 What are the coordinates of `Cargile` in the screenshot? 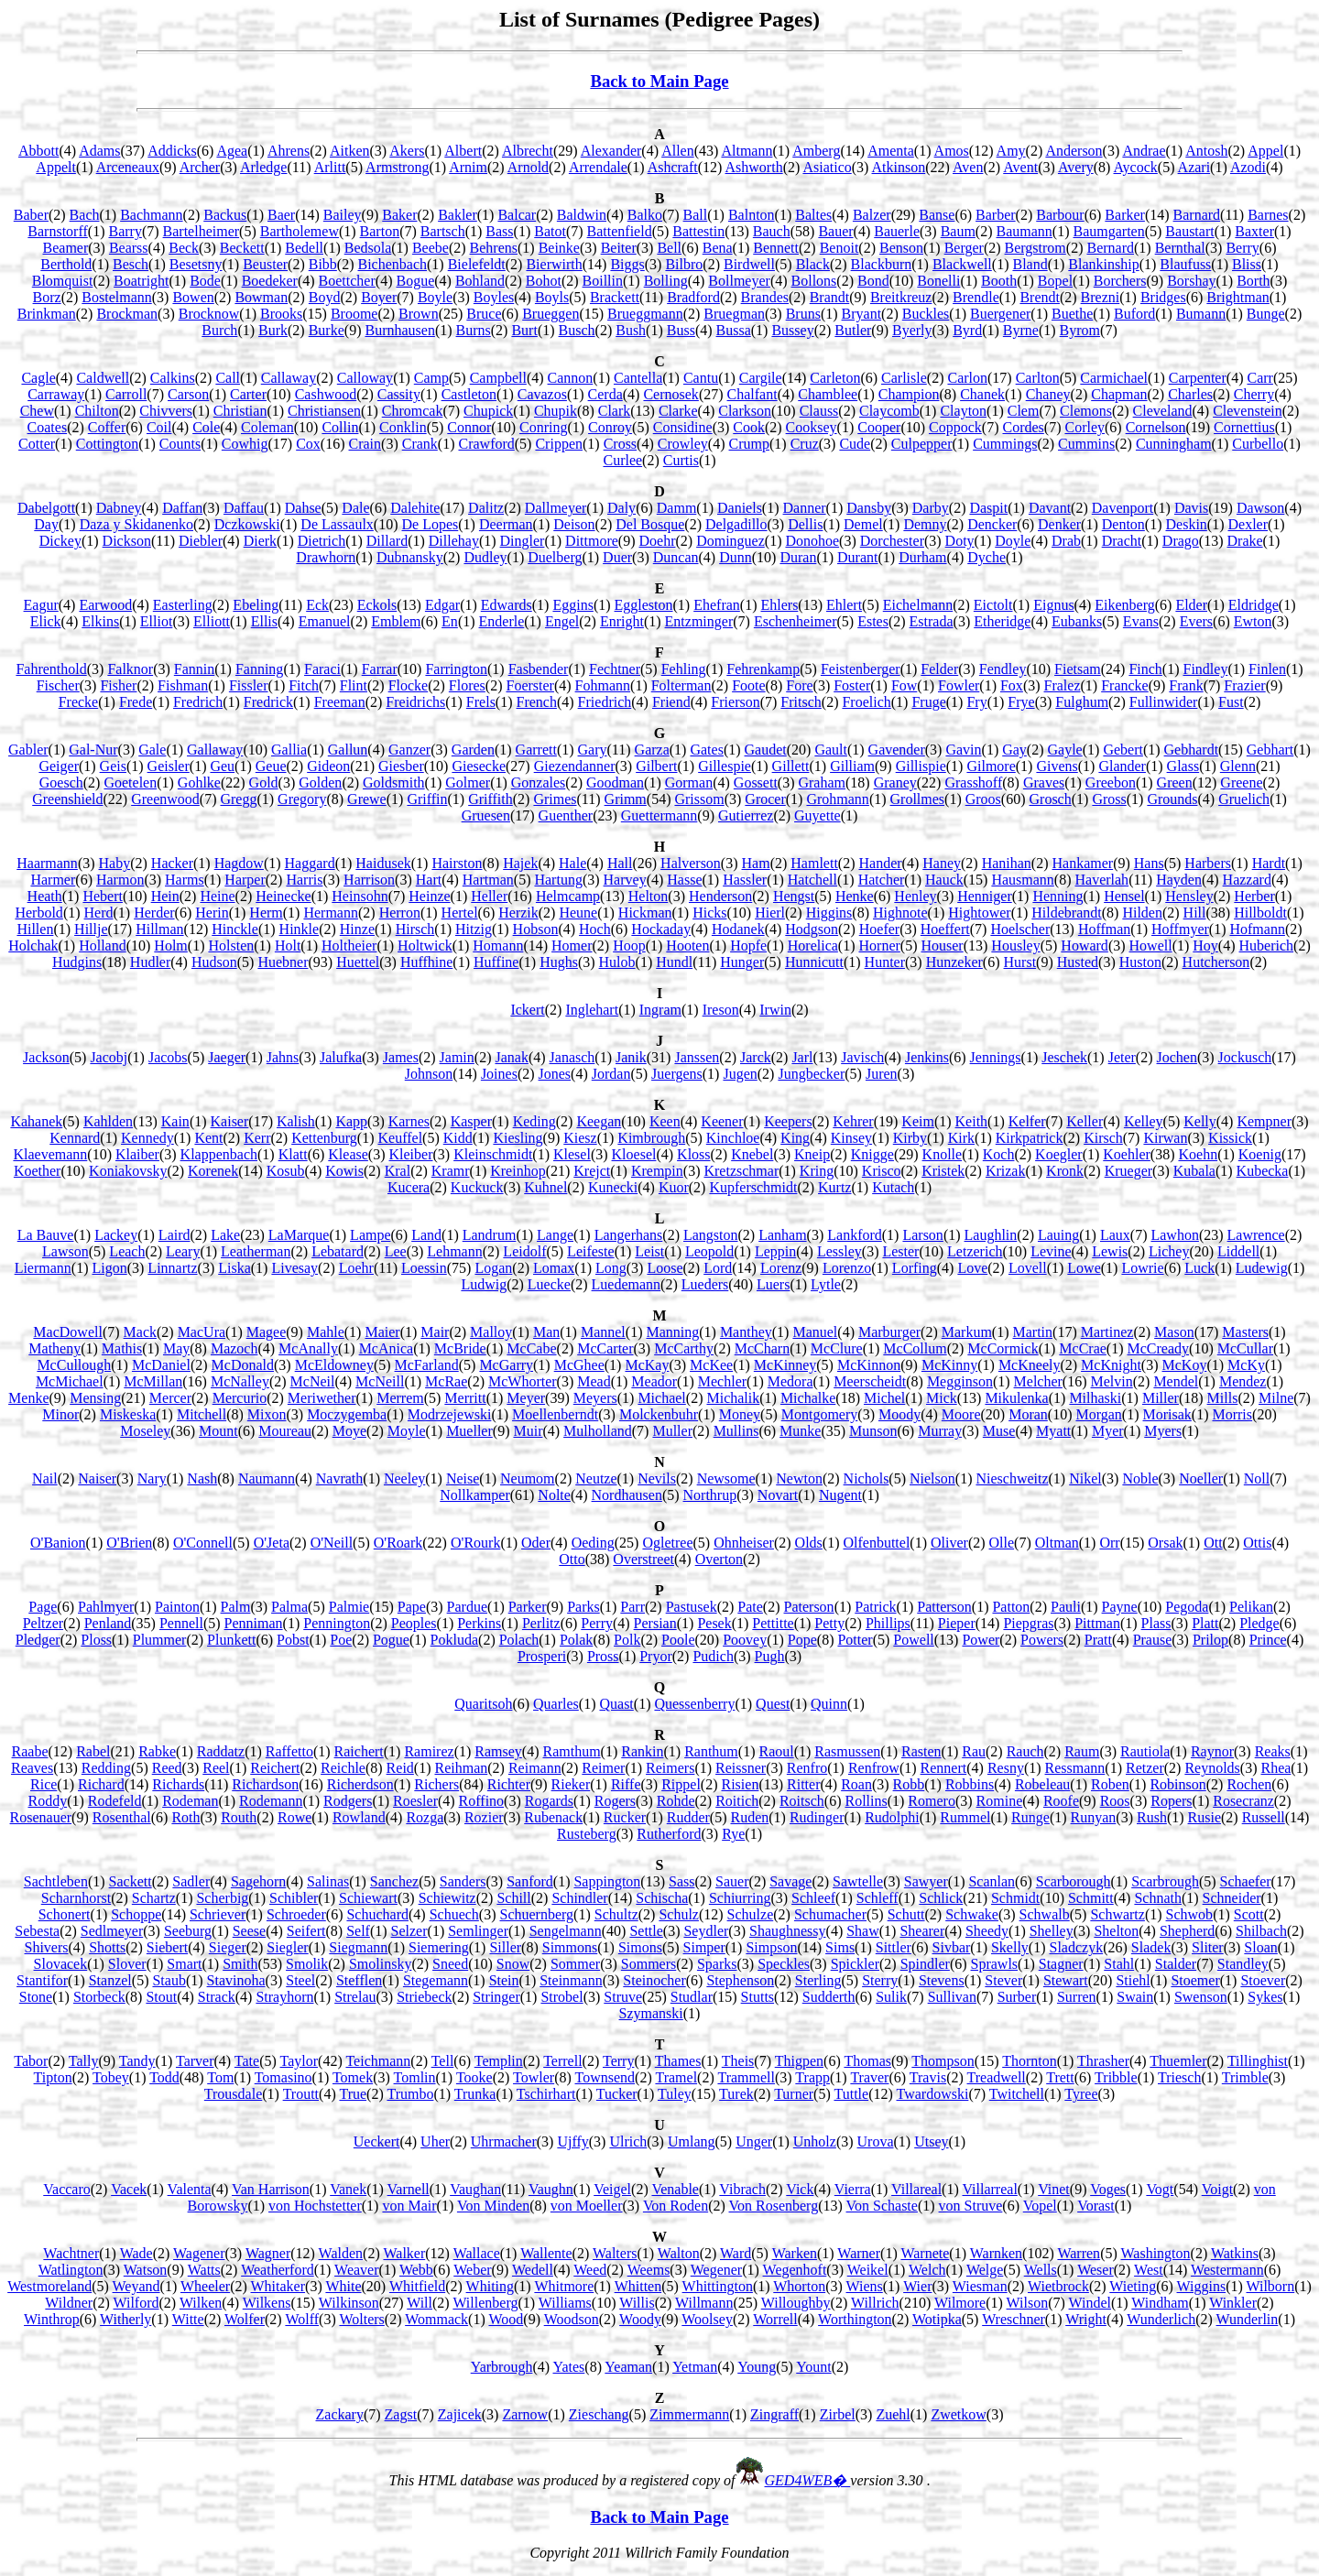 It's located at (760, 378).